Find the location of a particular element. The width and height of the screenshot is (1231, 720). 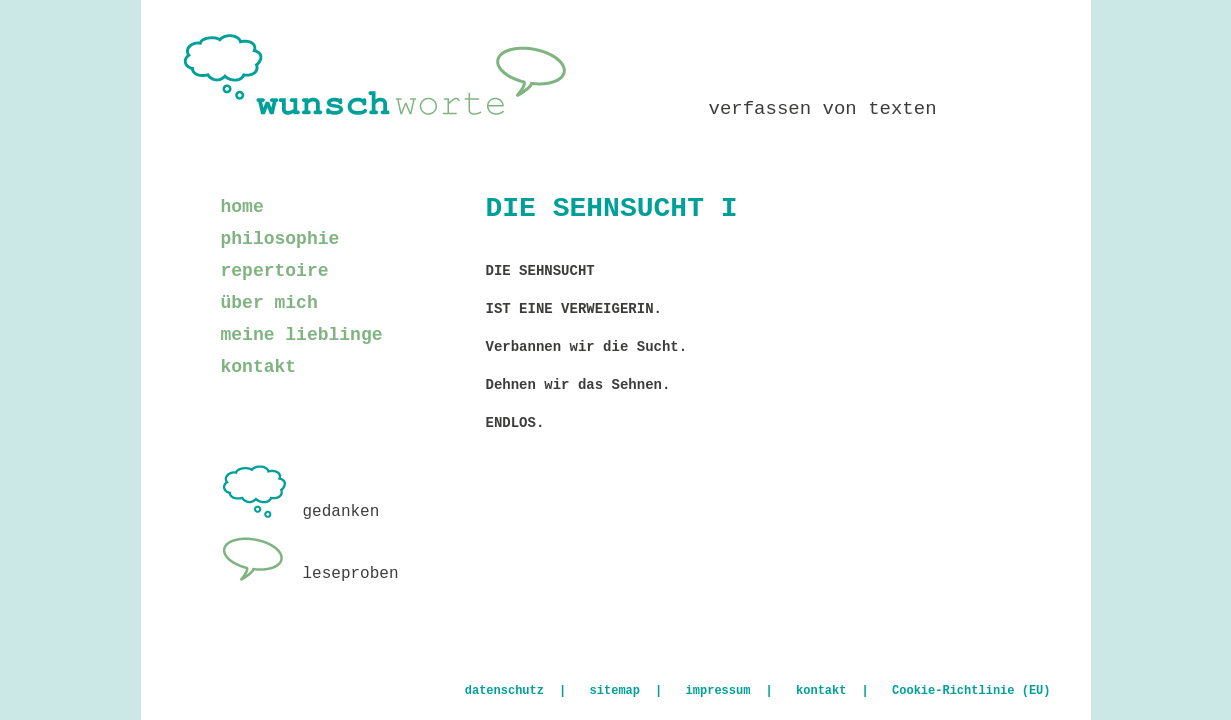

datenschutz is located at coordinates (504, 691).